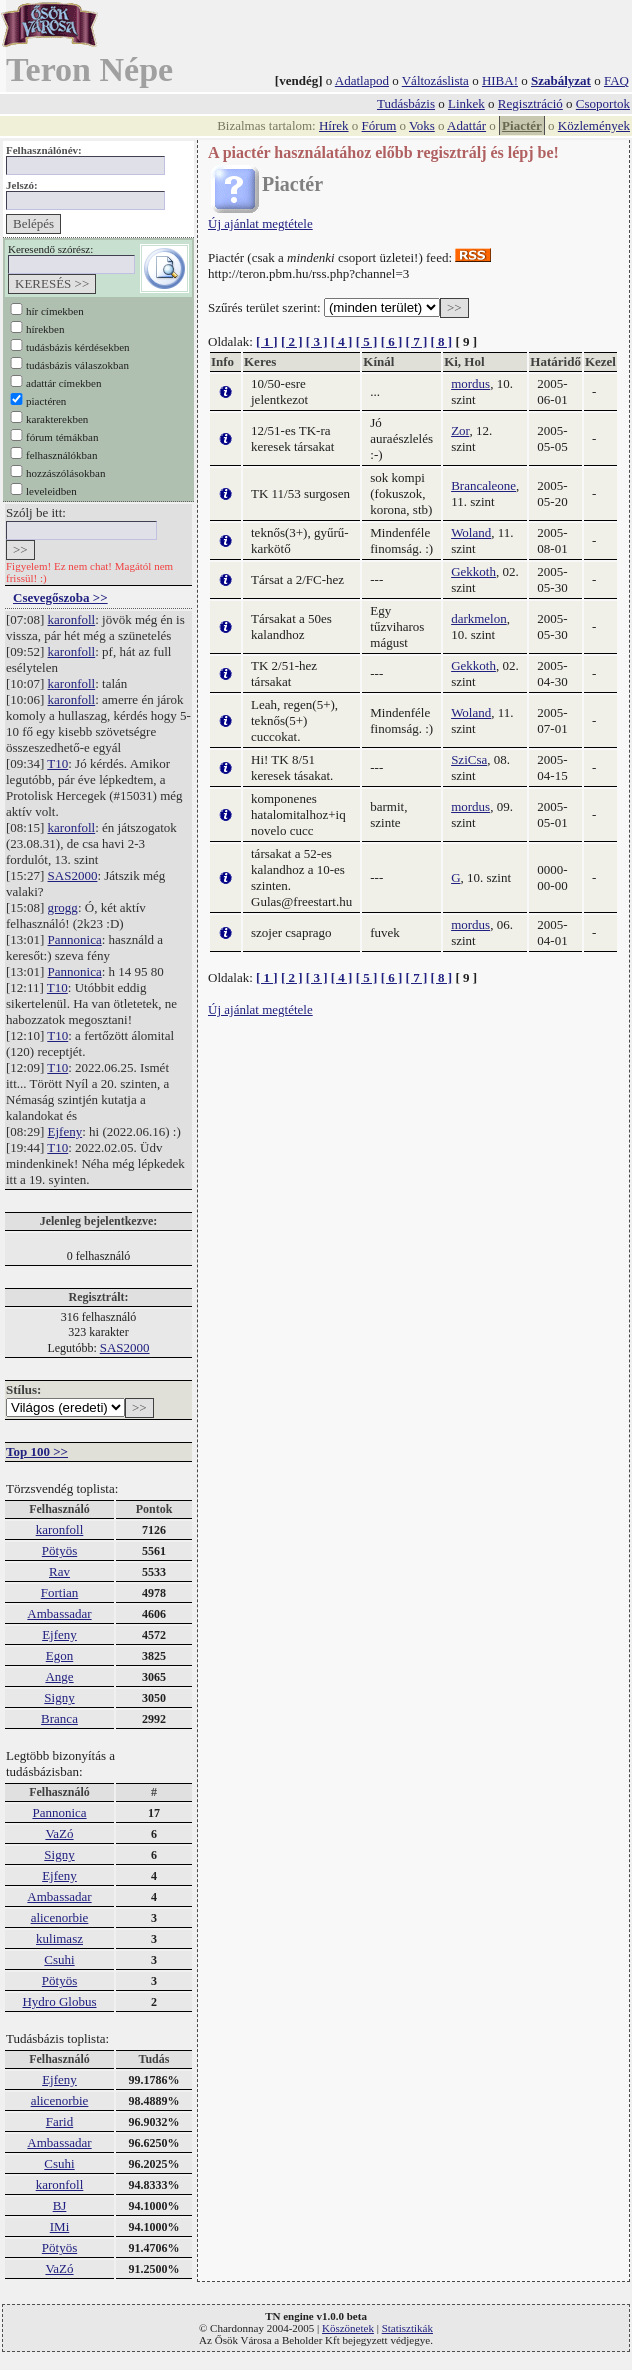 The width and height of the screenshot is (632, 2370). Describe the element at coordinates (479, 618) in the screenshot. I see `darkmelon` at that location.